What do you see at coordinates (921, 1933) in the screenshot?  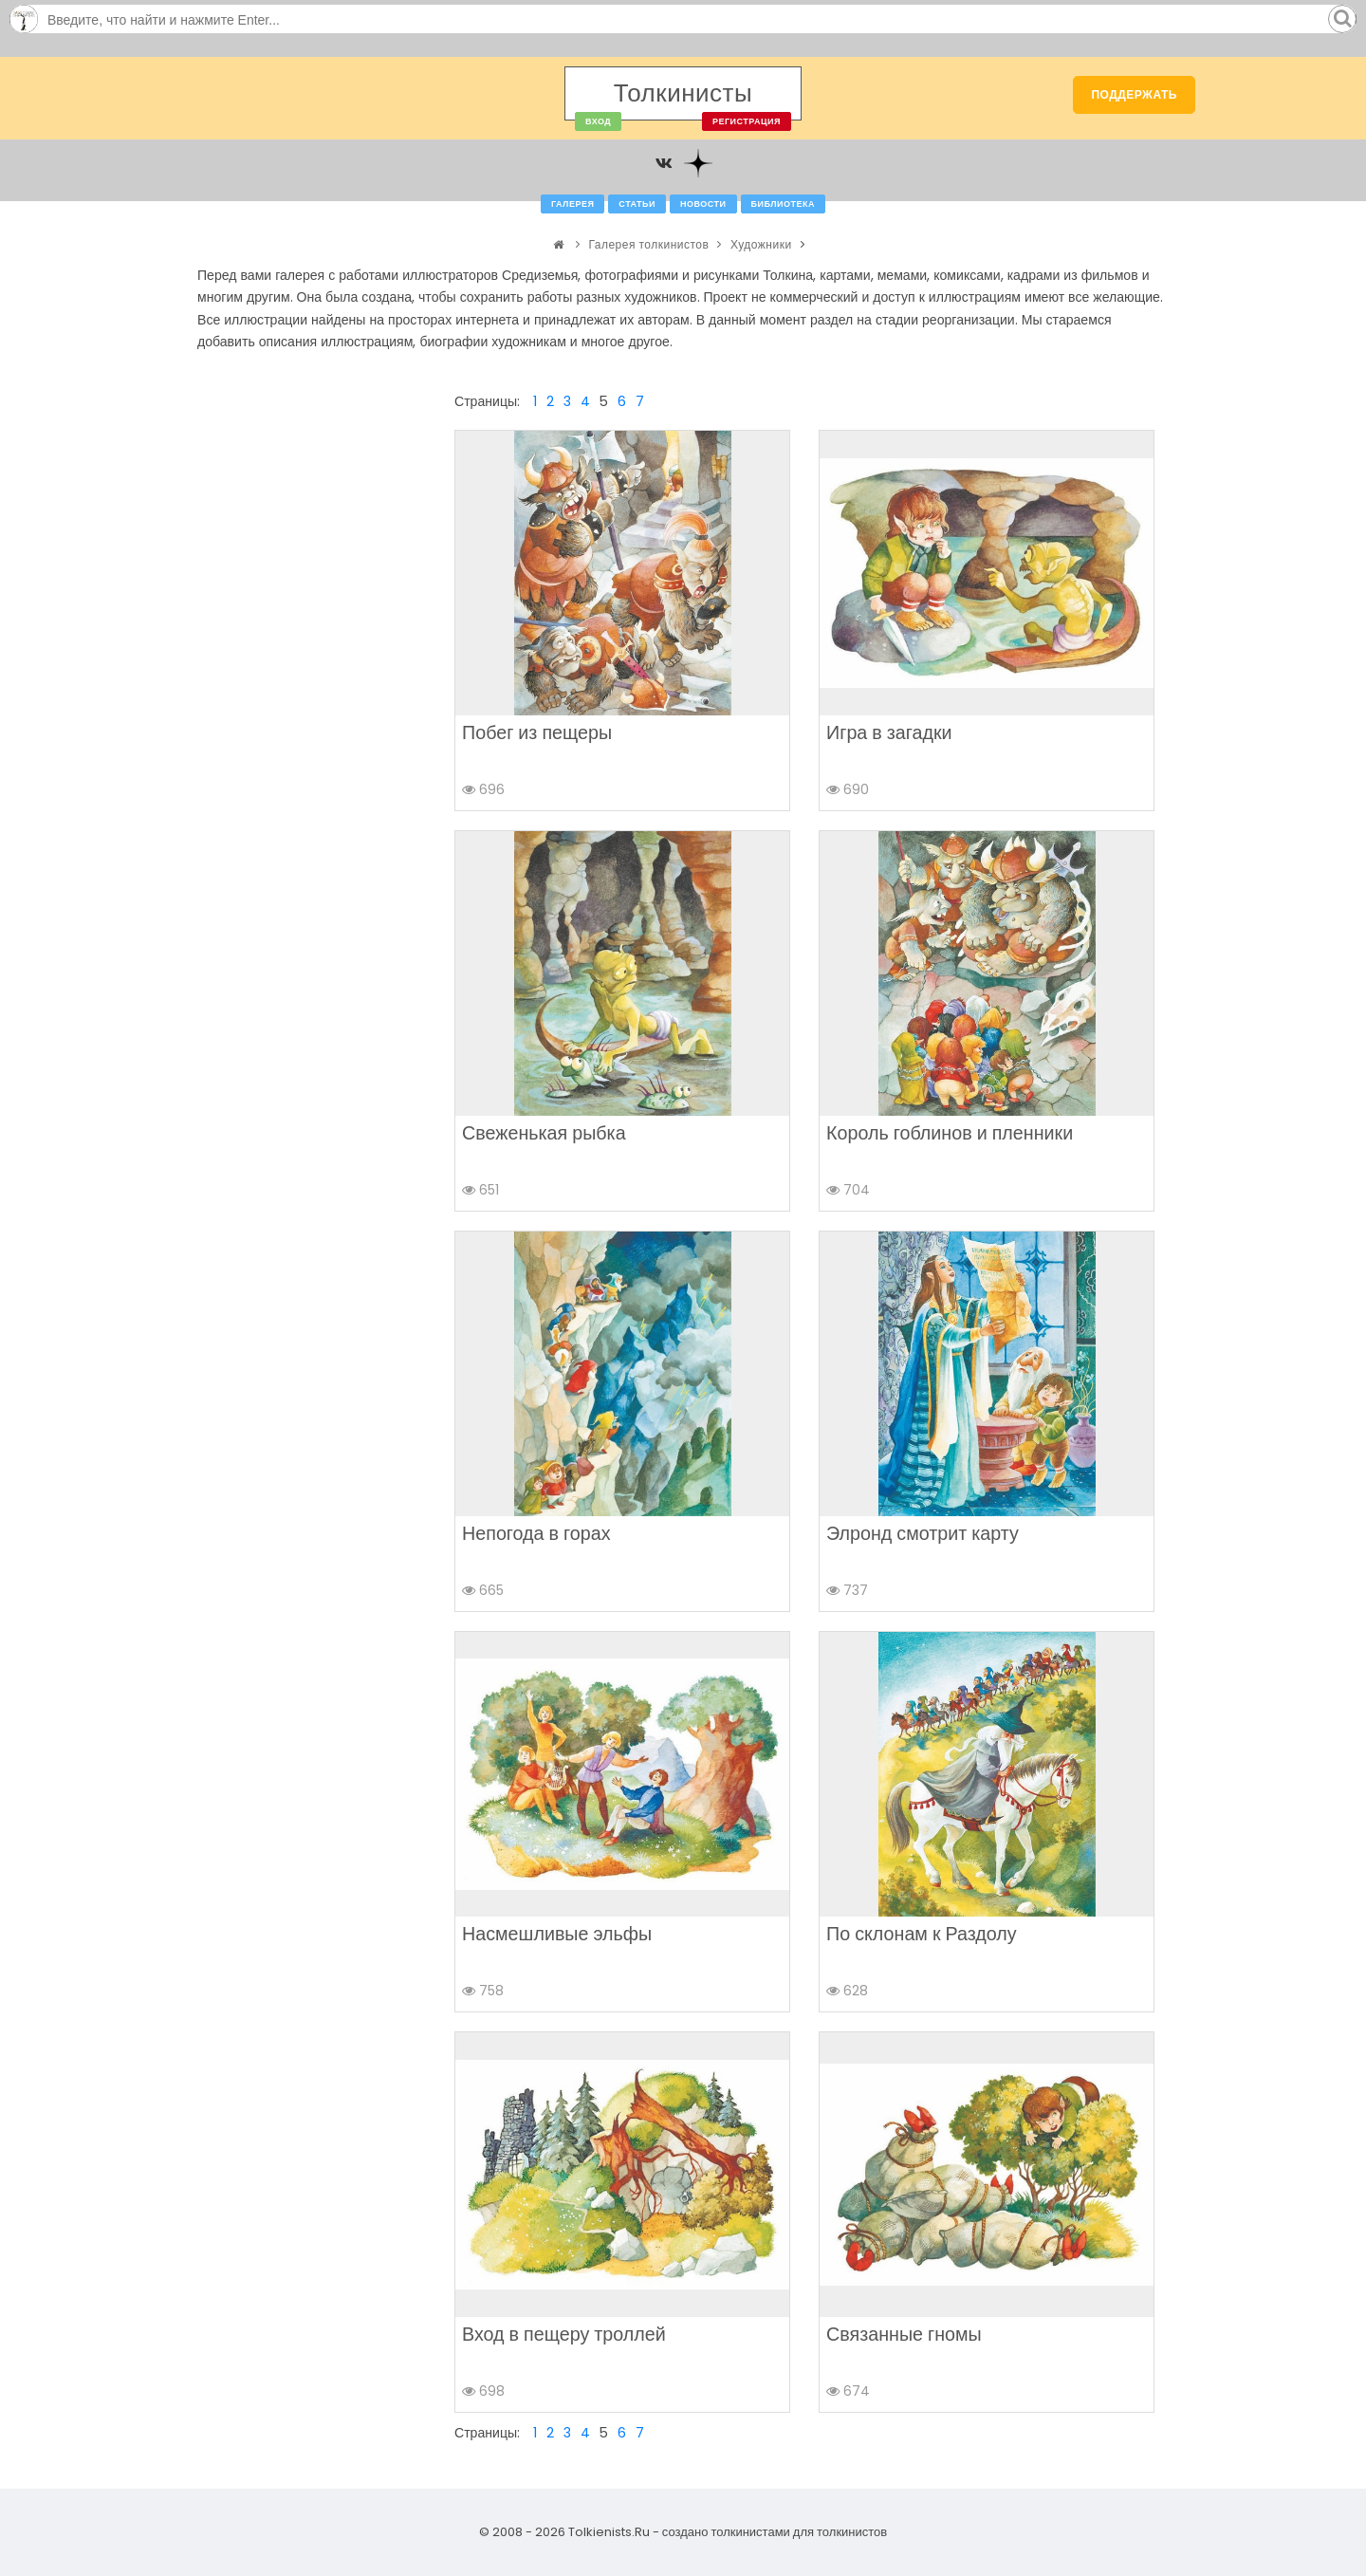 I see `По склонам к Раздолу` at bounding box center [921, 1933].